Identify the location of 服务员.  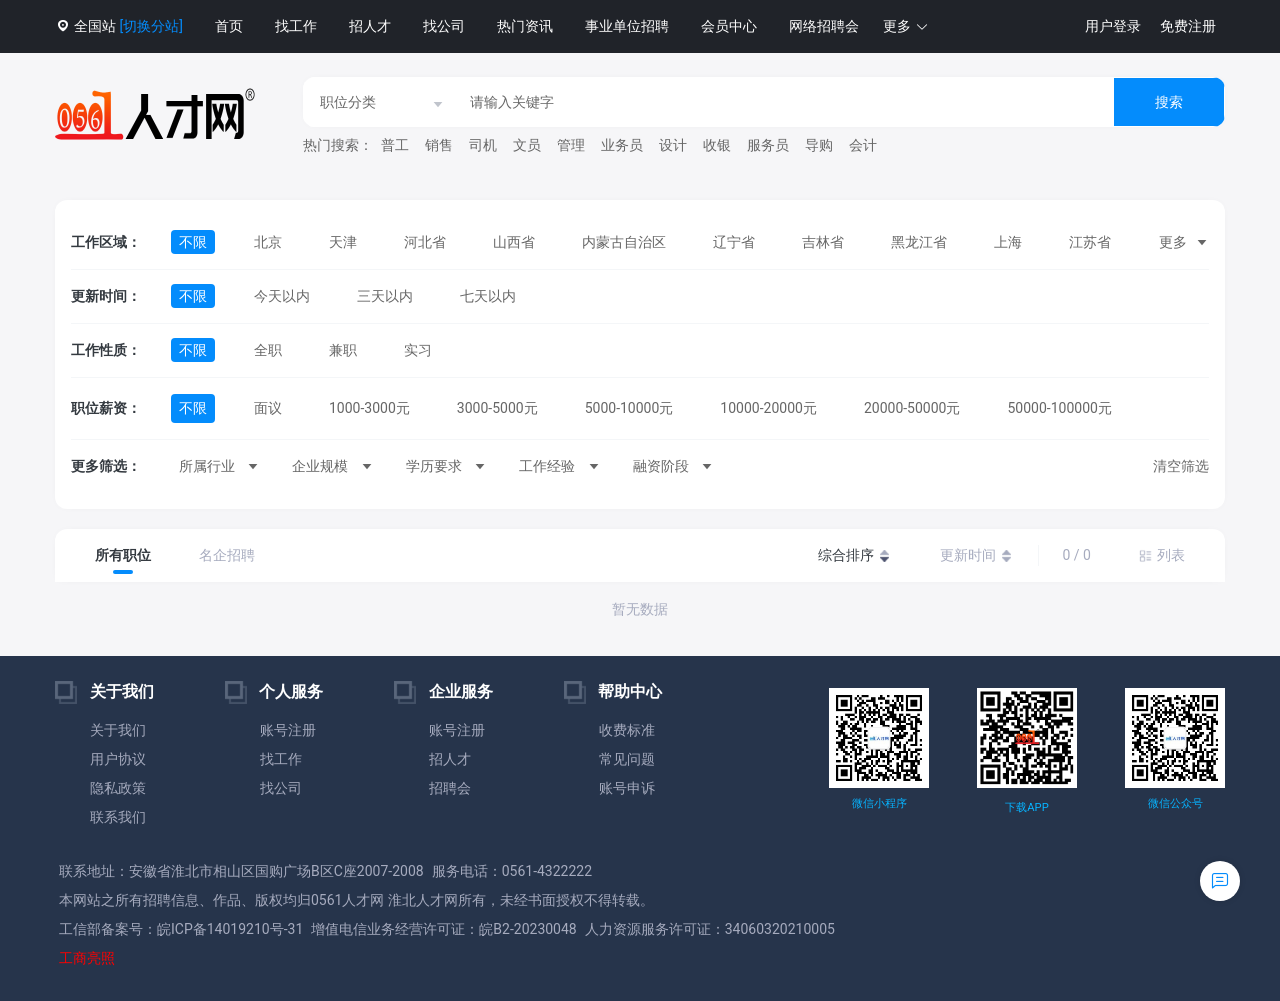
(768, 145).